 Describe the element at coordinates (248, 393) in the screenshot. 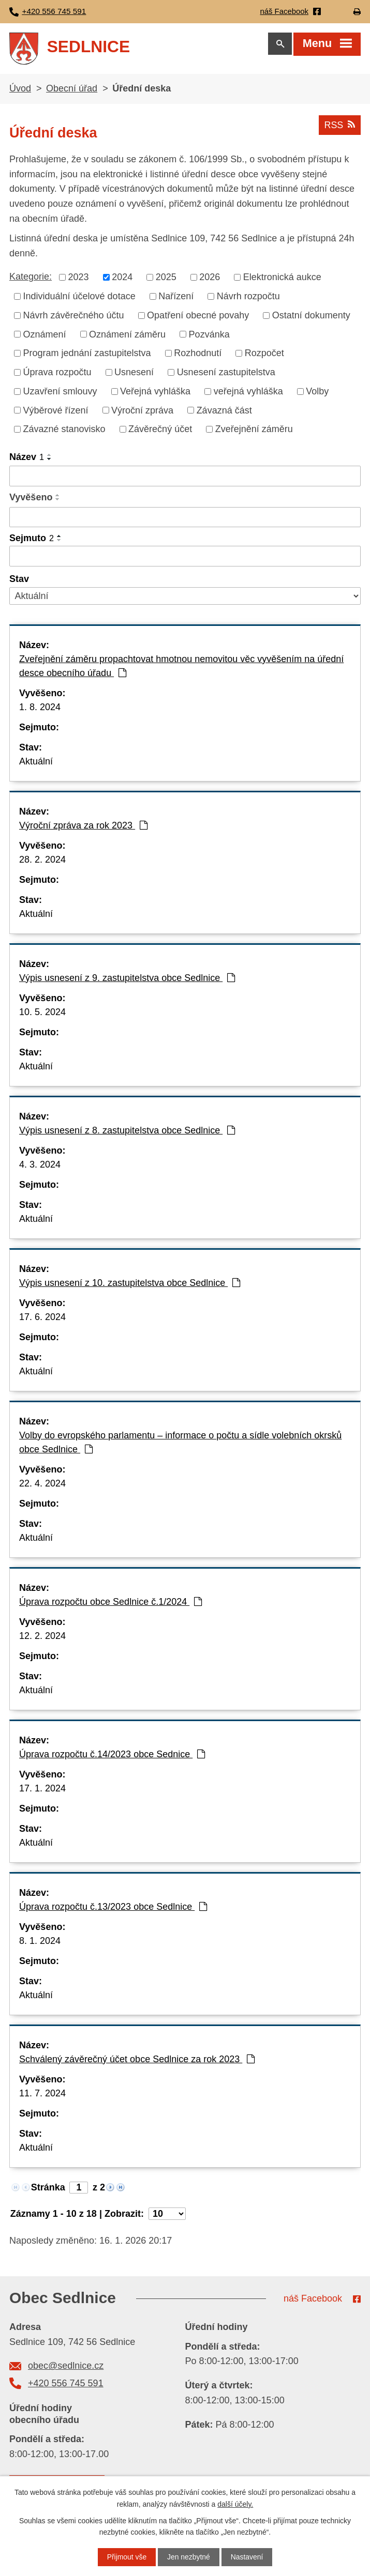

I see `veřejná vyhláška` at that location.